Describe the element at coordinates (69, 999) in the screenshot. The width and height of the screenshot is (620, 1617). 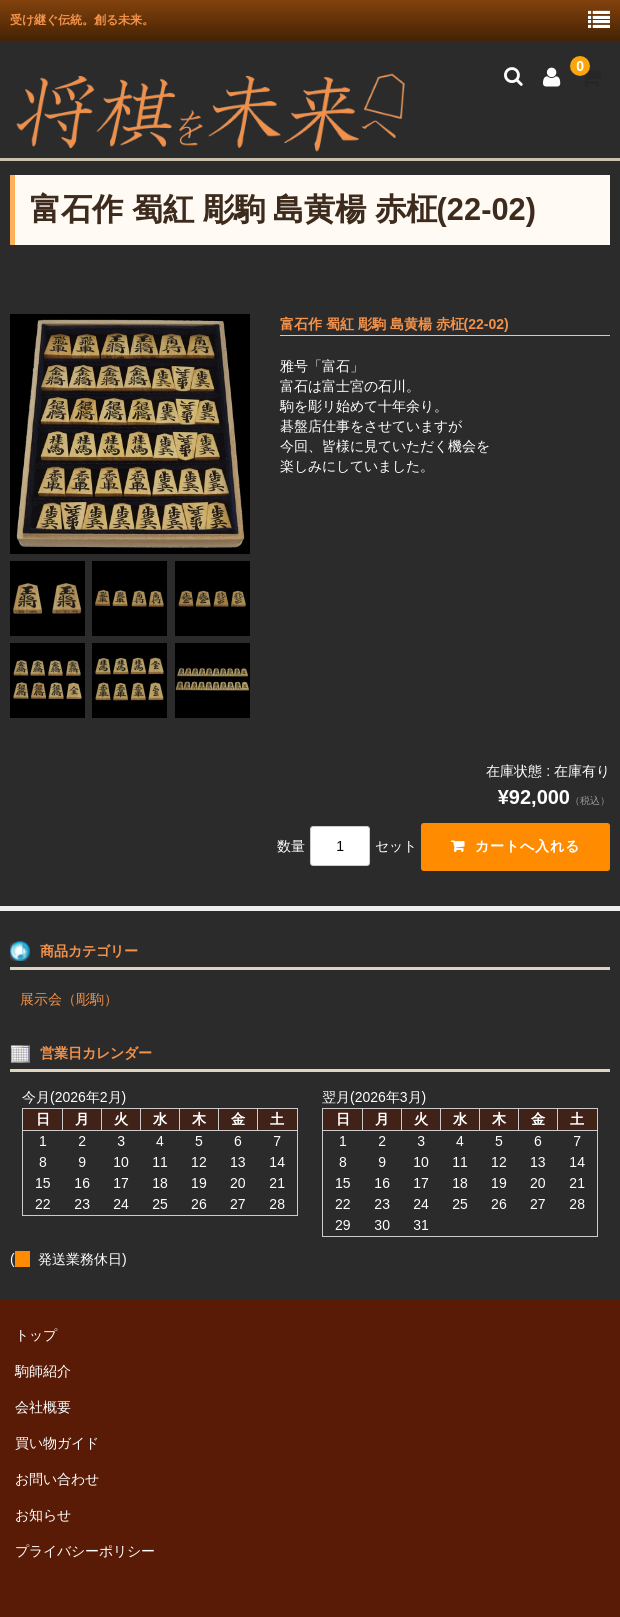
I see `展示会（彫駒）` at that location.